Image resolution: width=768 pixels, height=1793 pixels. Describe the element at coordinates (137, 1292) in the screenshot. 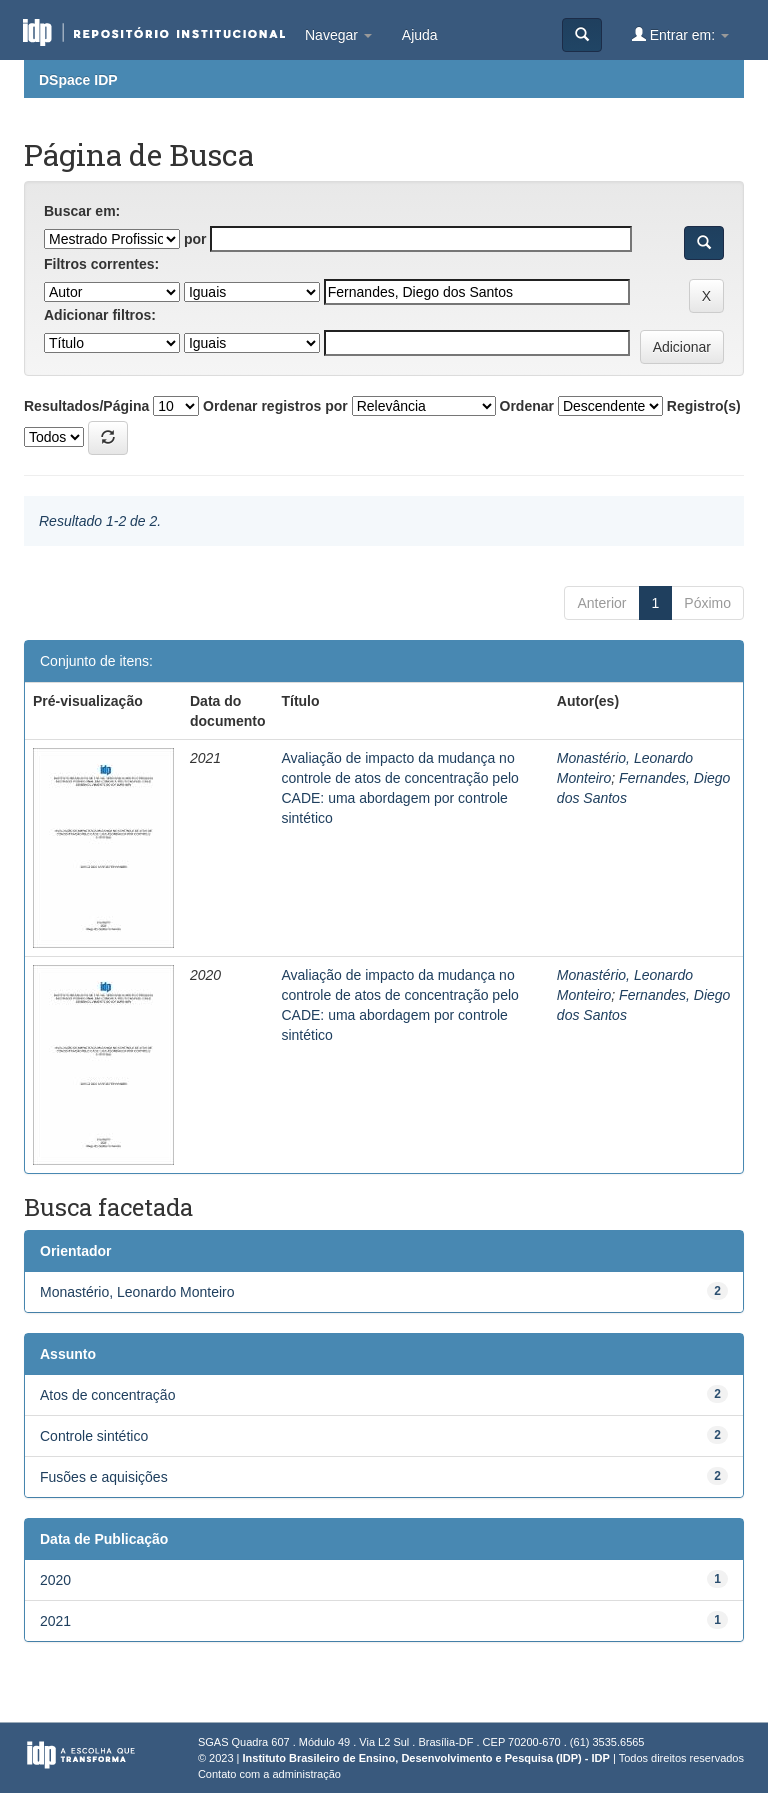

I see `Monastério, Leonardo Monteiro` at that location.